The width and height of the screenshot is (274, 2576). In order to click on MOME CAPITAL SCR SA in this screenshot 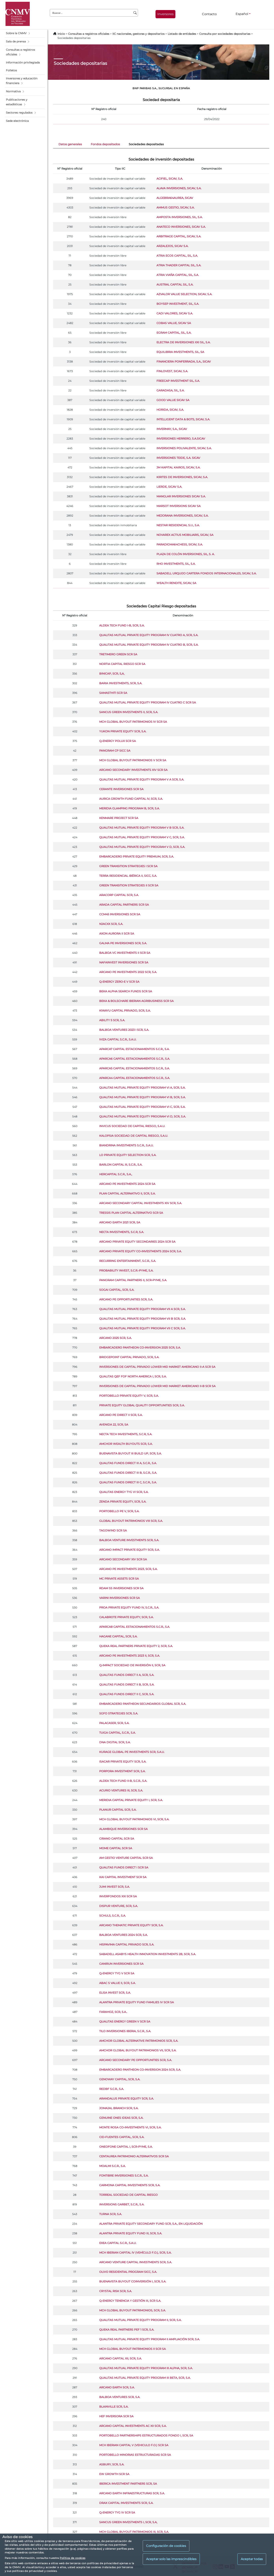, I will do `click(115, 1848)`.